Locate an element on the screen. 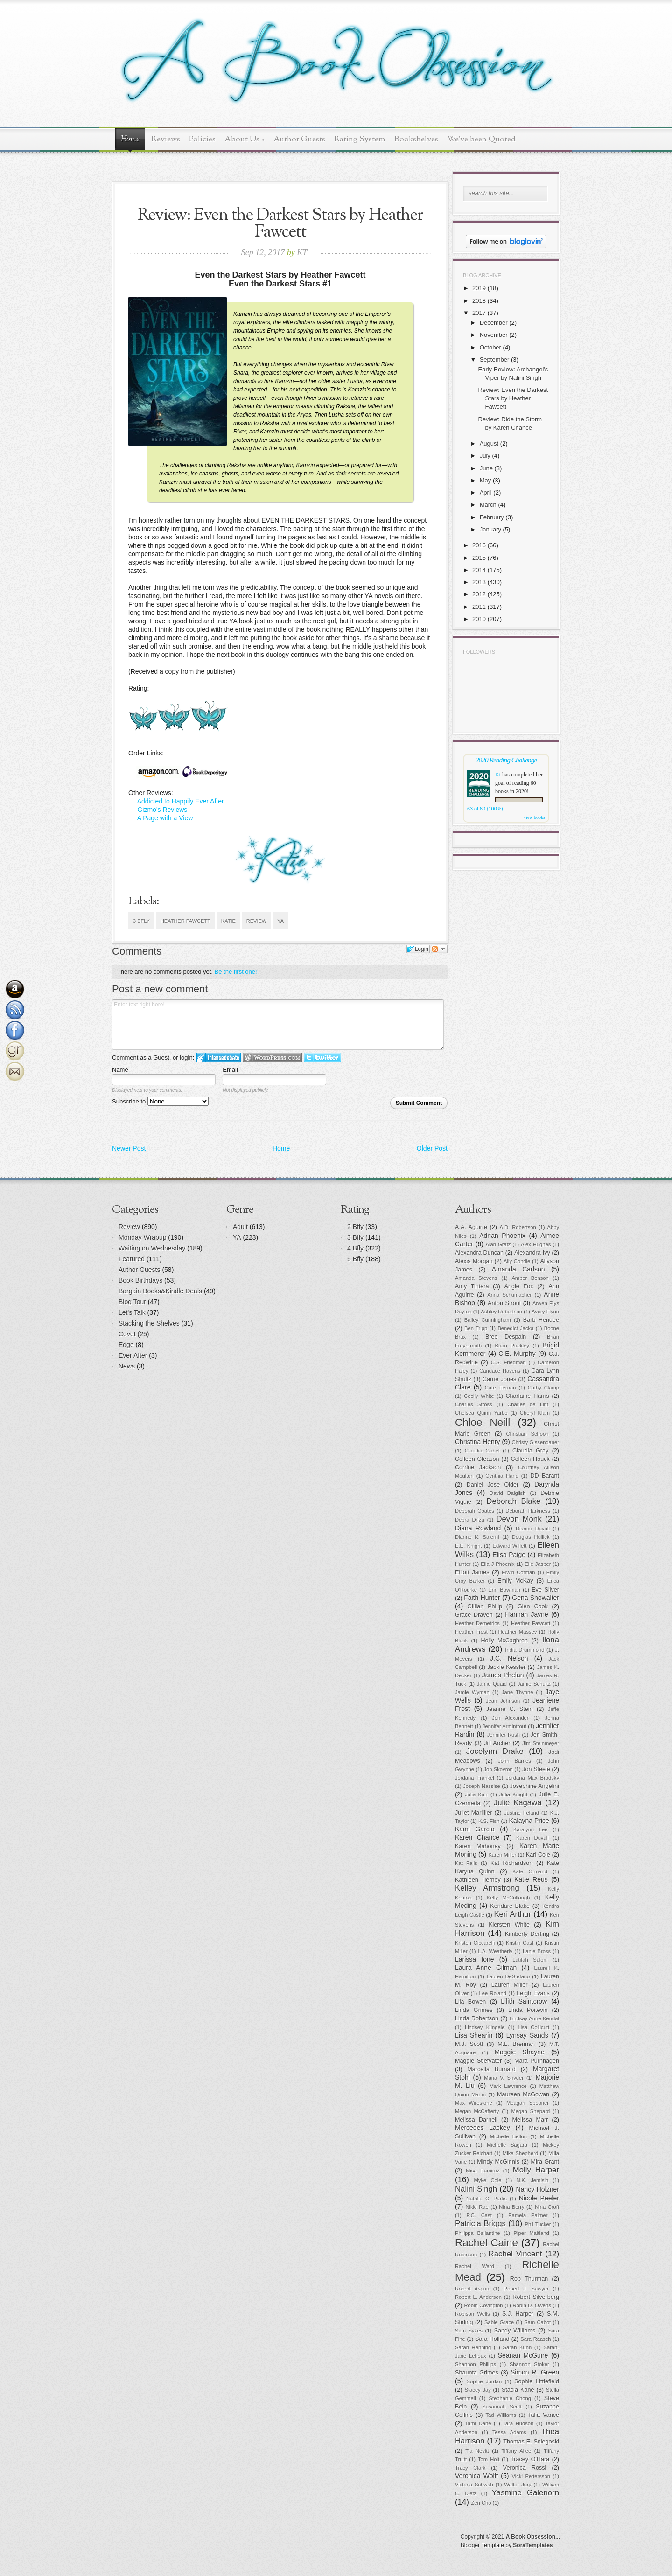 The image size is (672, 2576). Lisa Shearin is located at coordinates (473, 2035).